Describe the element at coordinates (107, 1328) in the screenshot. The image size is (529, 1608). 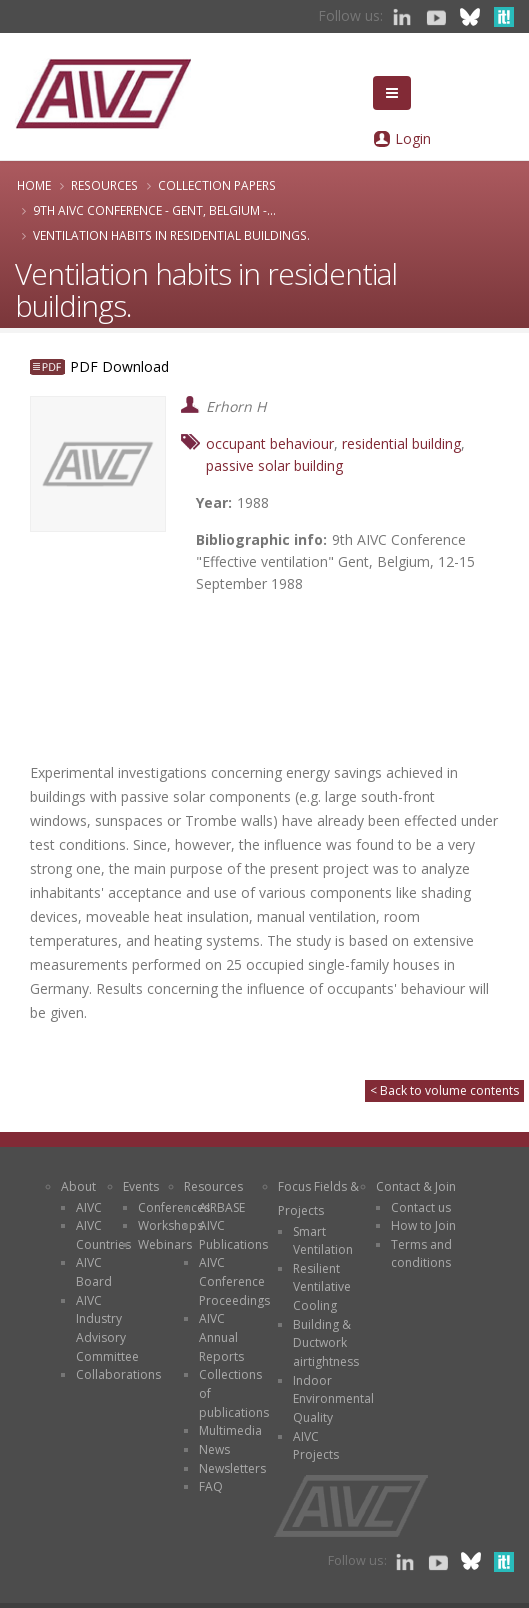
I see `AIVC Industry Advisory Committee` at that location.